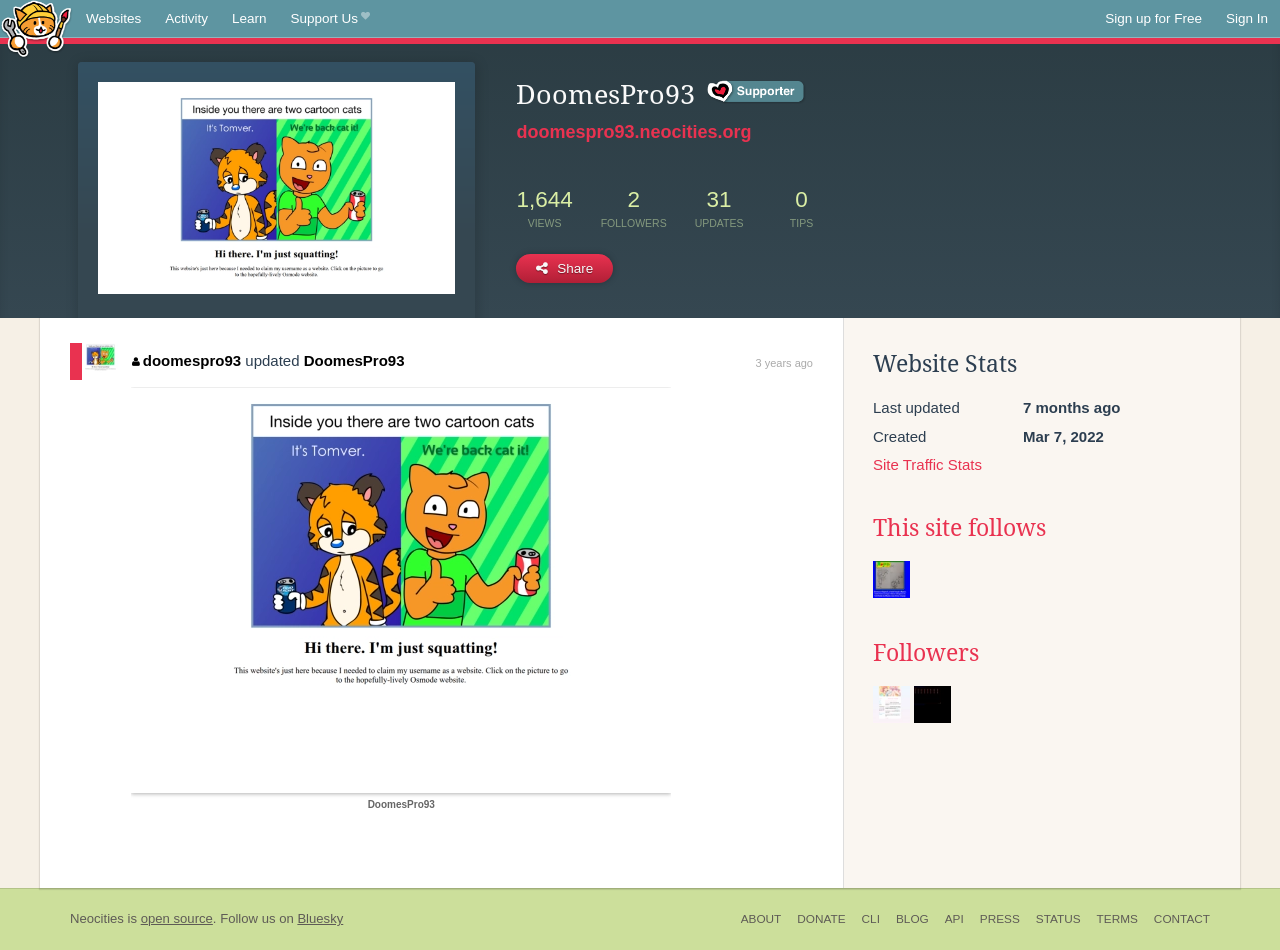 This screenshot has width=1280, height=950. I want to click on Sign In, so click(1247, 18).